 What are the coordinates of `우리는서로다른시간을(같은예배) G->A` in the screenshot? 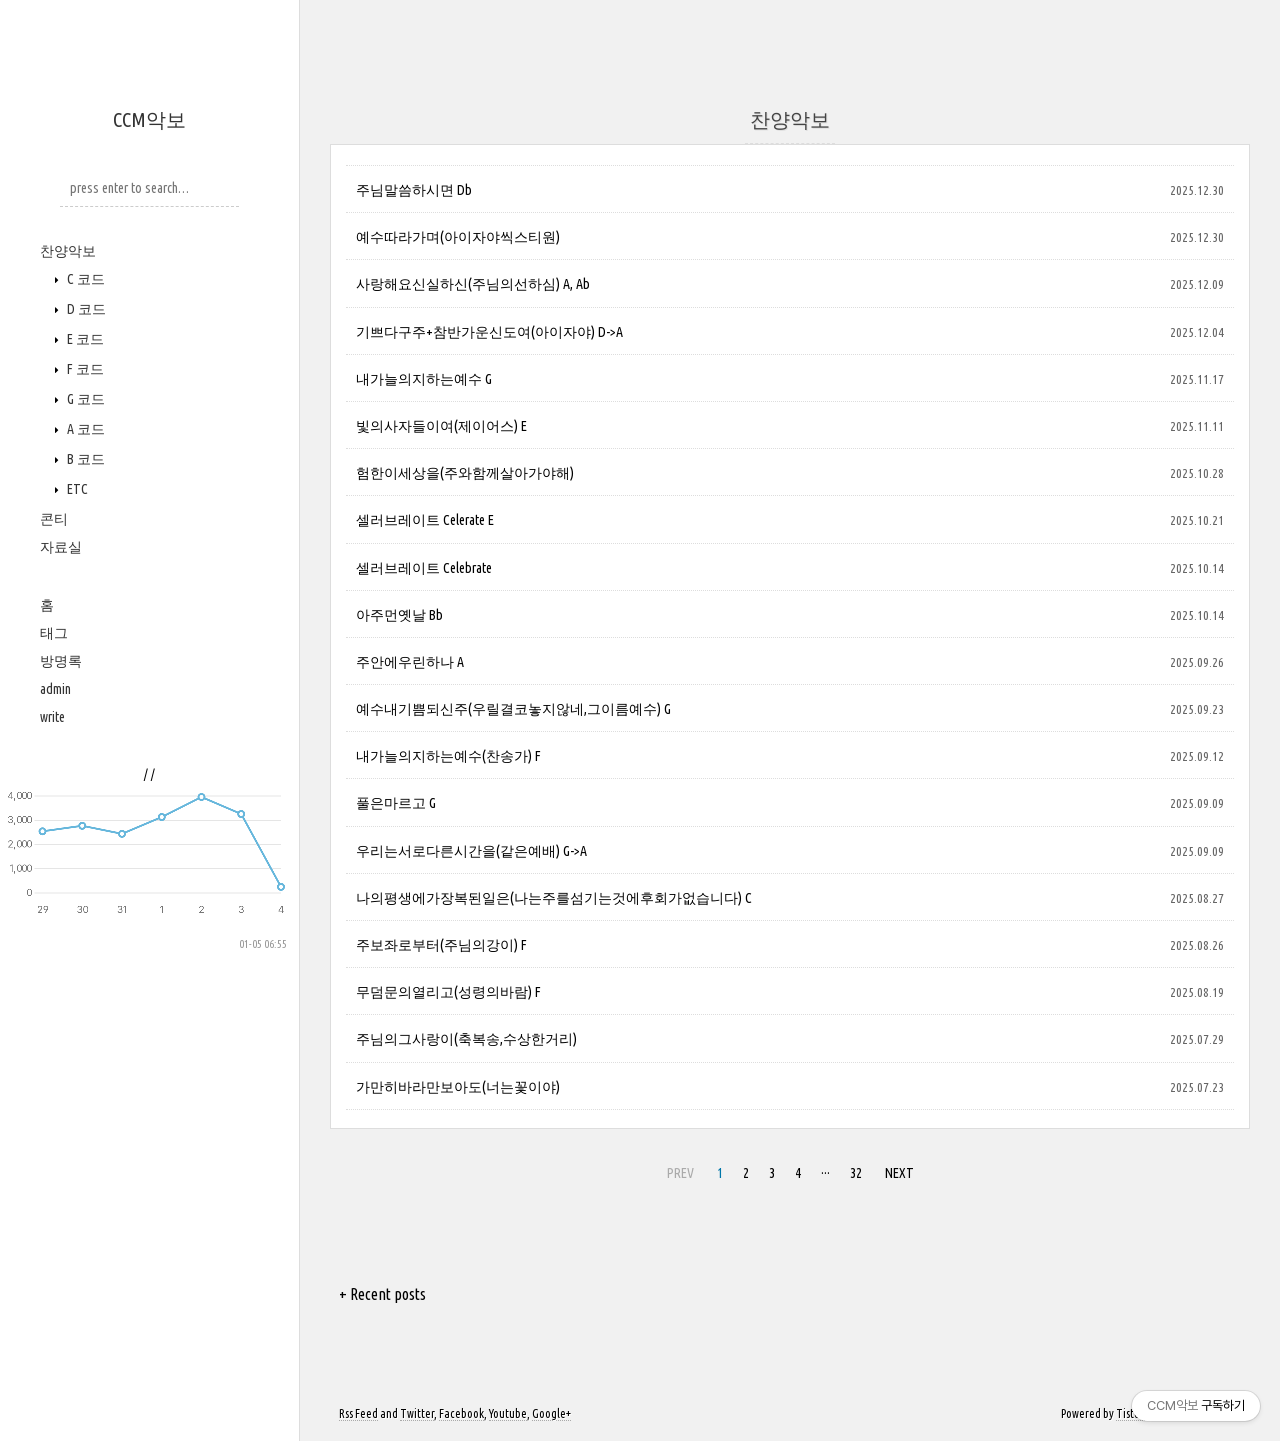 It's located at (471, 851).